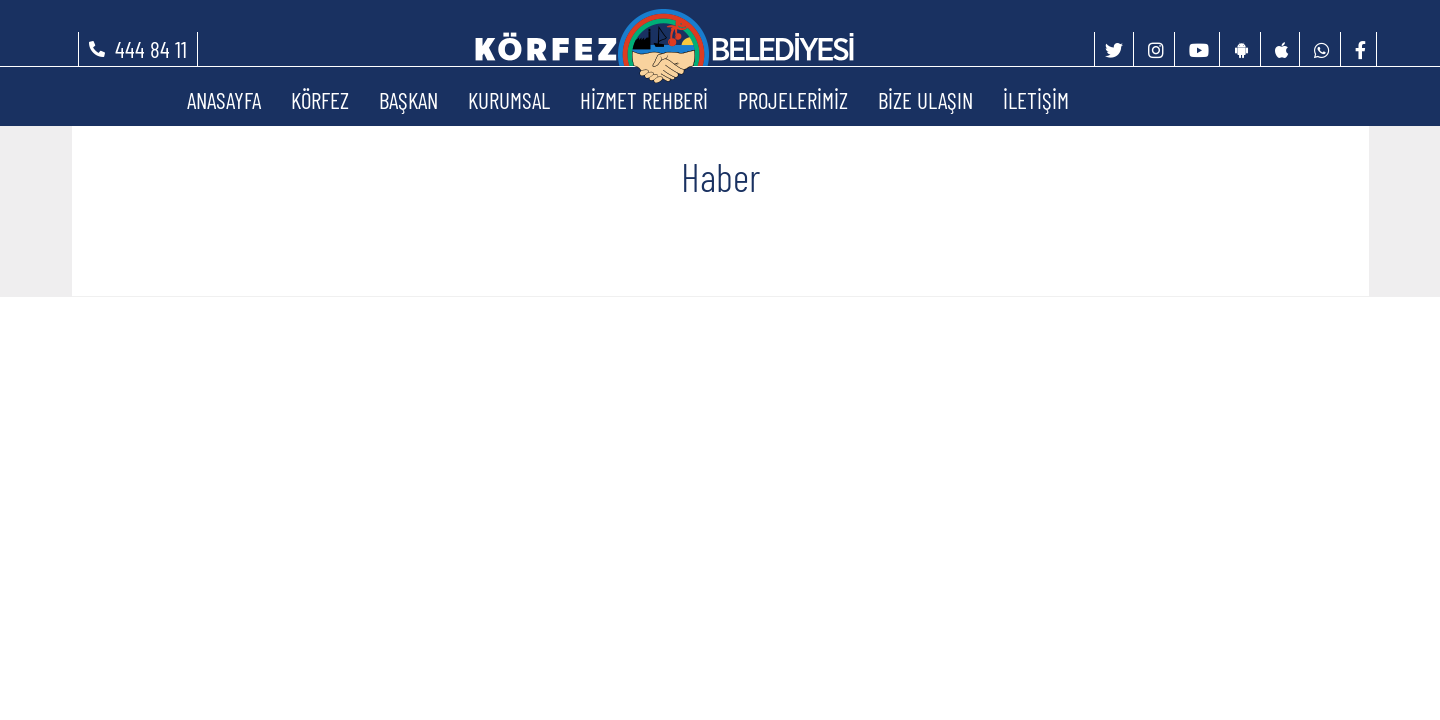 The height and width of the screenshot is (720, 1440). I want to click on BİZE ULAŞIN, so click(925, 100).